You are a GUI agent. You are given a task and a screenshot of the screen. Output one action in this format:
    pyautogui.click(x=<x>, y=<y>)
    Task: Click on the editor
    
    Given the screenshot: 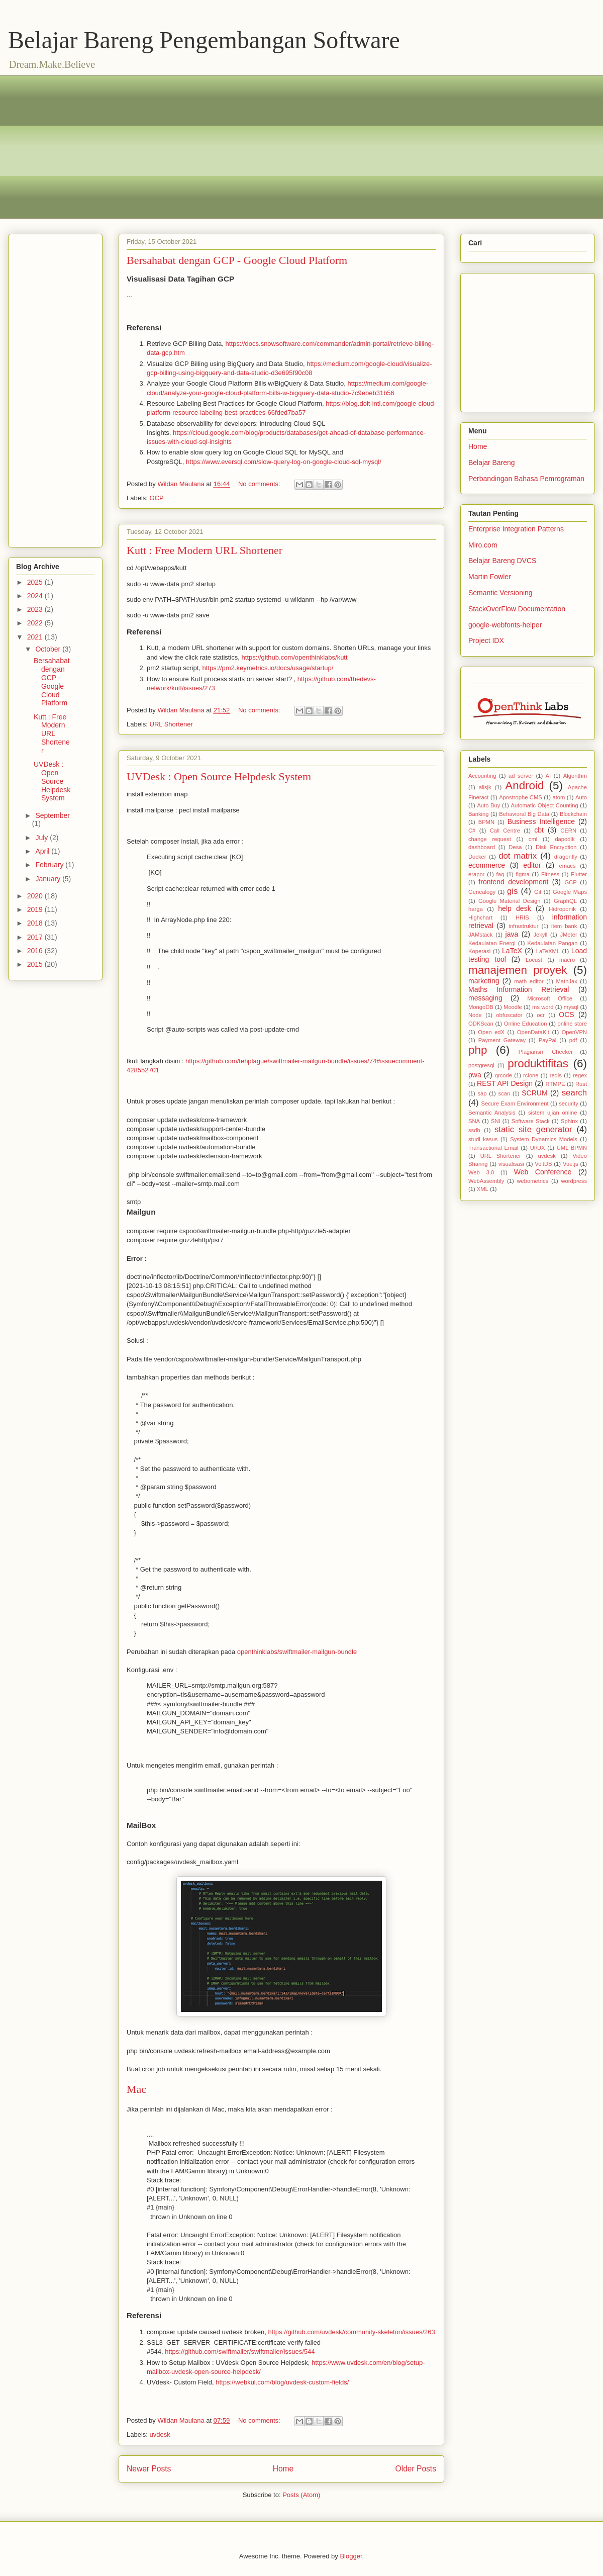 What is the action you would take?
    pyautogui.click(x=532, y=865)
    